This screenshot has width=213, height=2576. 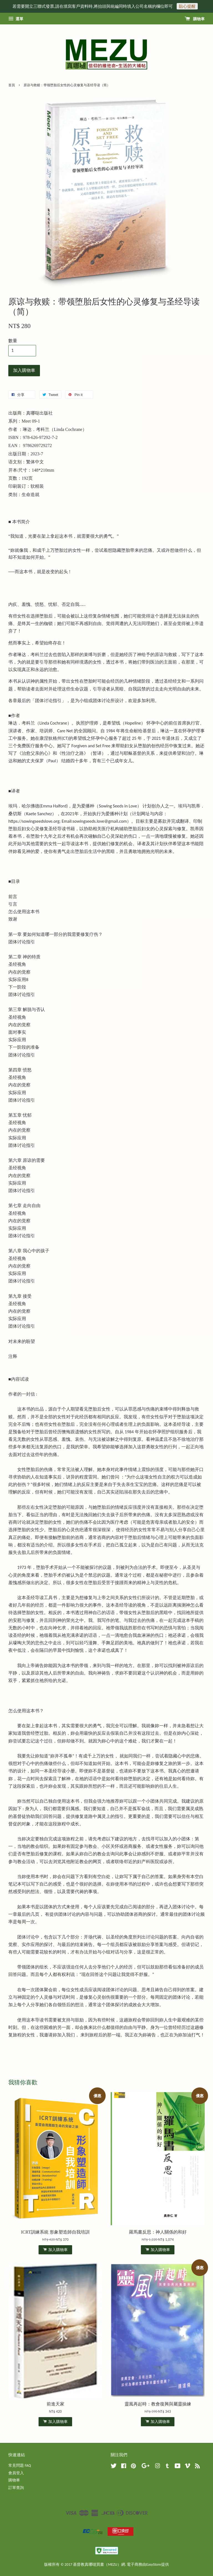 What do you see at coordinates (187, 6) in the screenshot?
I see `貼心提醒` at bounding box center [187, 6].